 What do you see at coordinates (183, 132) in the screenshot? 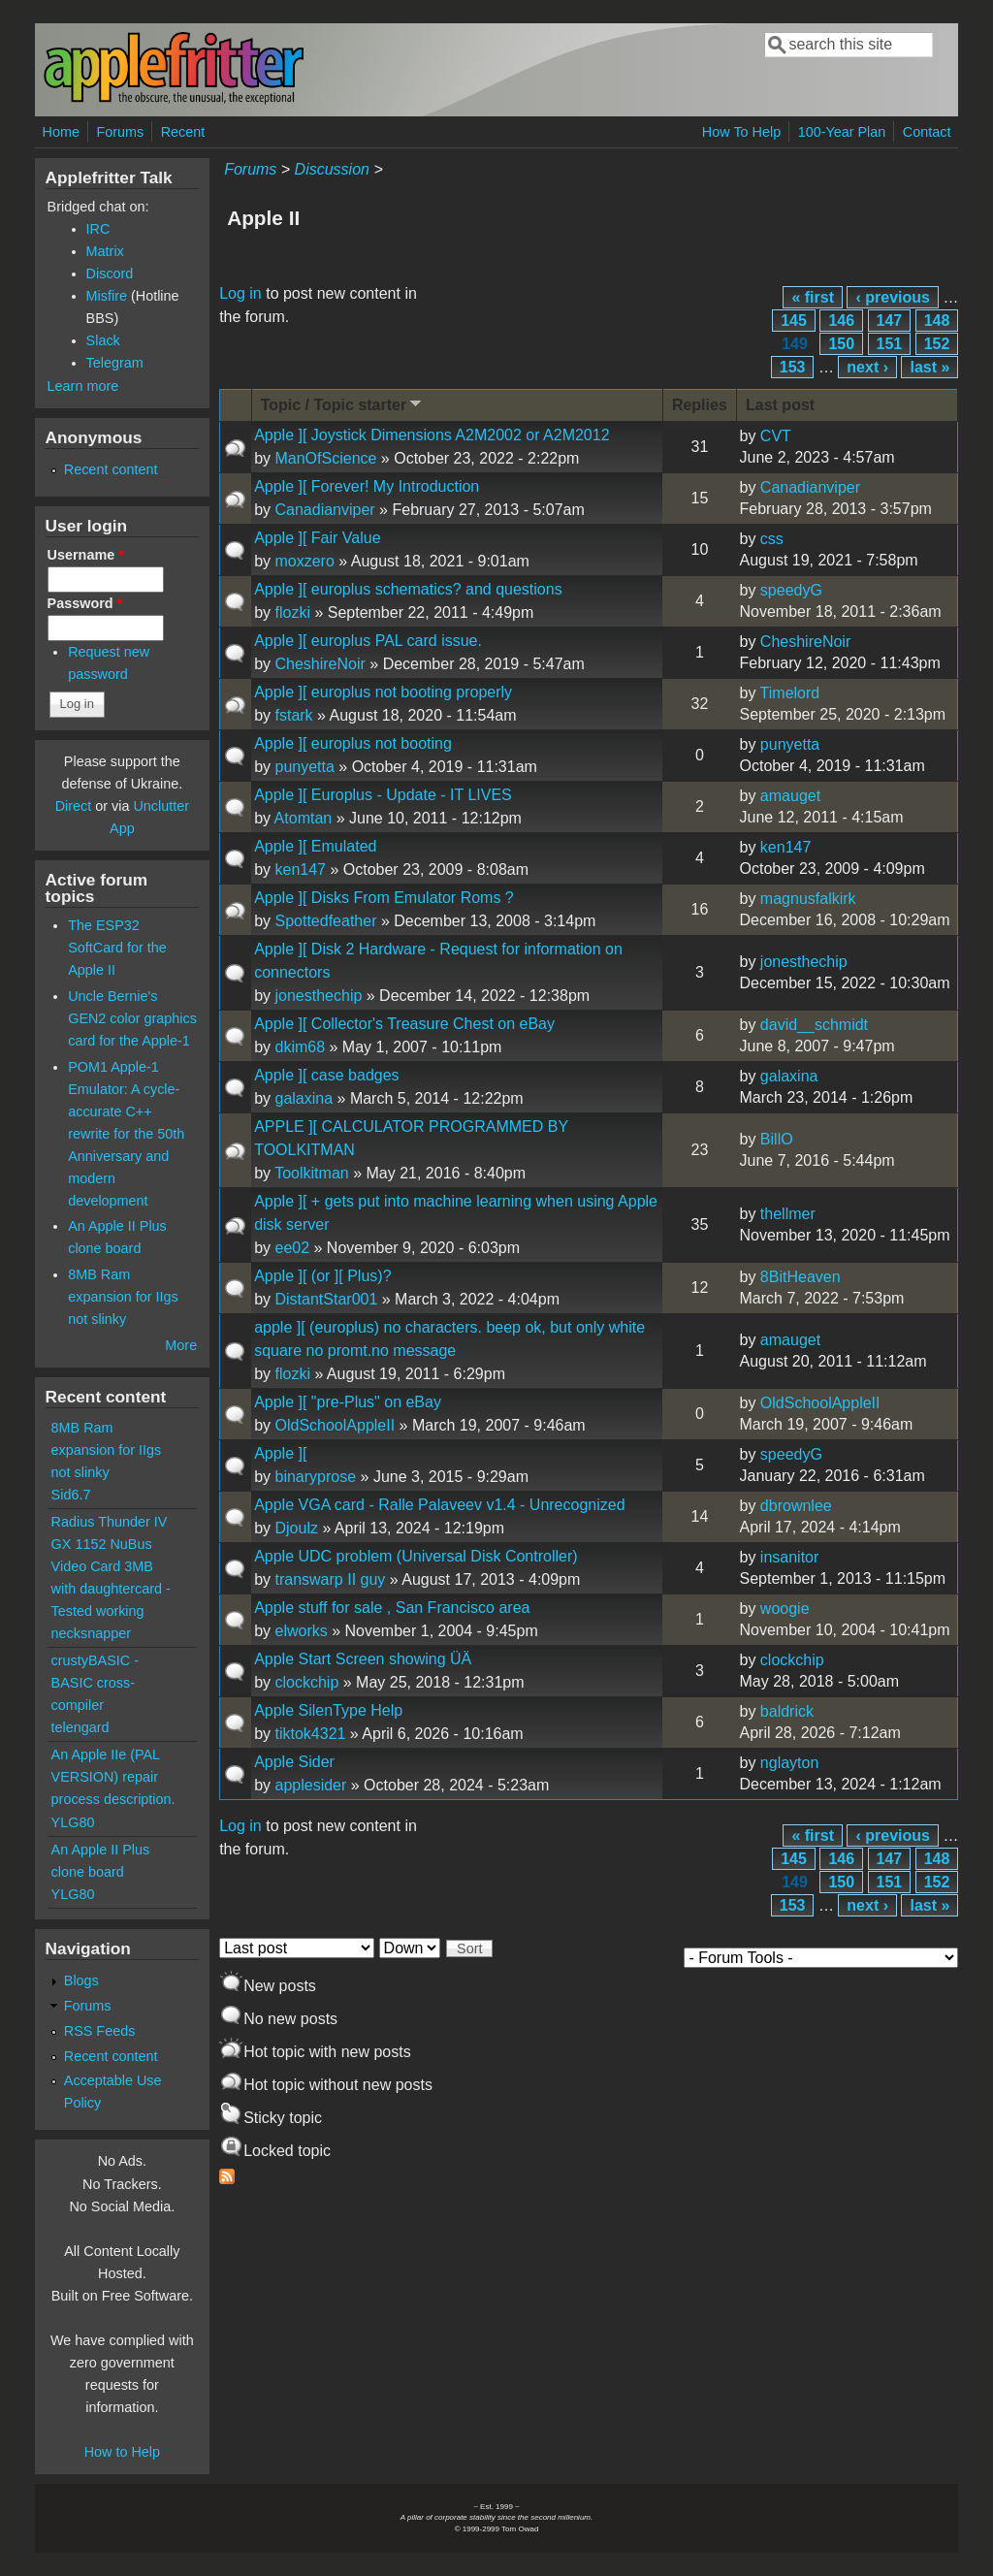
I see `Recent` at bounding box center [183, 132].